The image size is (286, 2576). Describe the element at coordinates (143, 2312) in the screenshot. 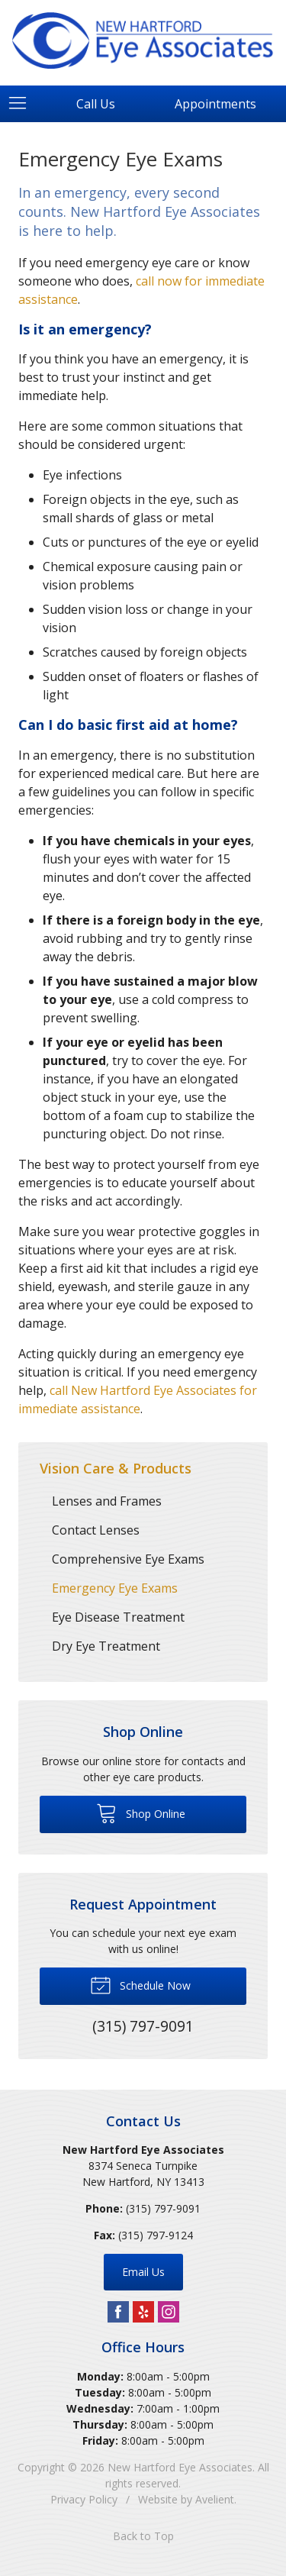

I see `Yelp` at that location.